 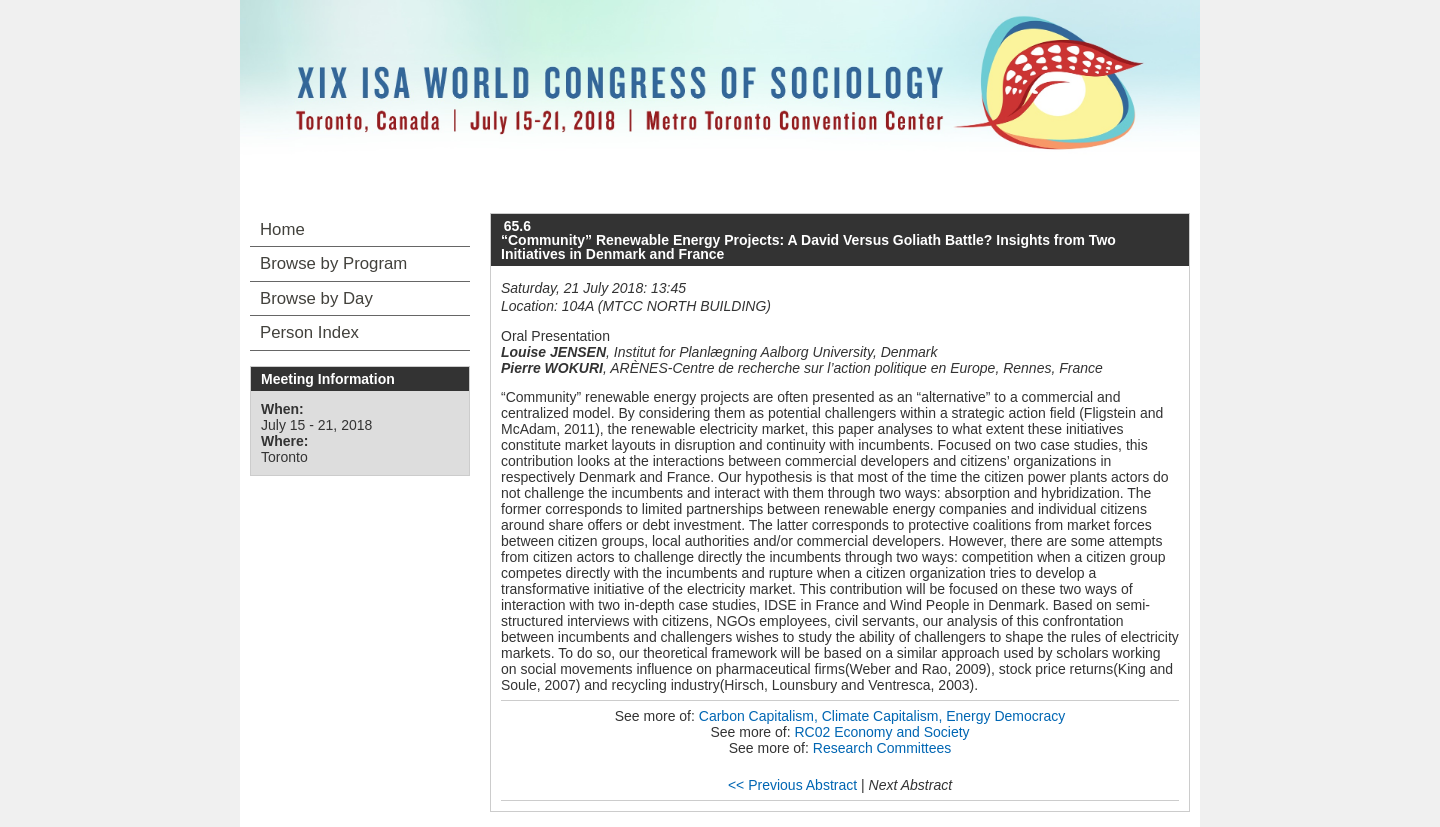 What do you see at coordinates (882, 716) in the screenshot?
I see `Carbon Capitalism, Climate Capitalism, Energy Democracy` at bounding box center [882, 716].